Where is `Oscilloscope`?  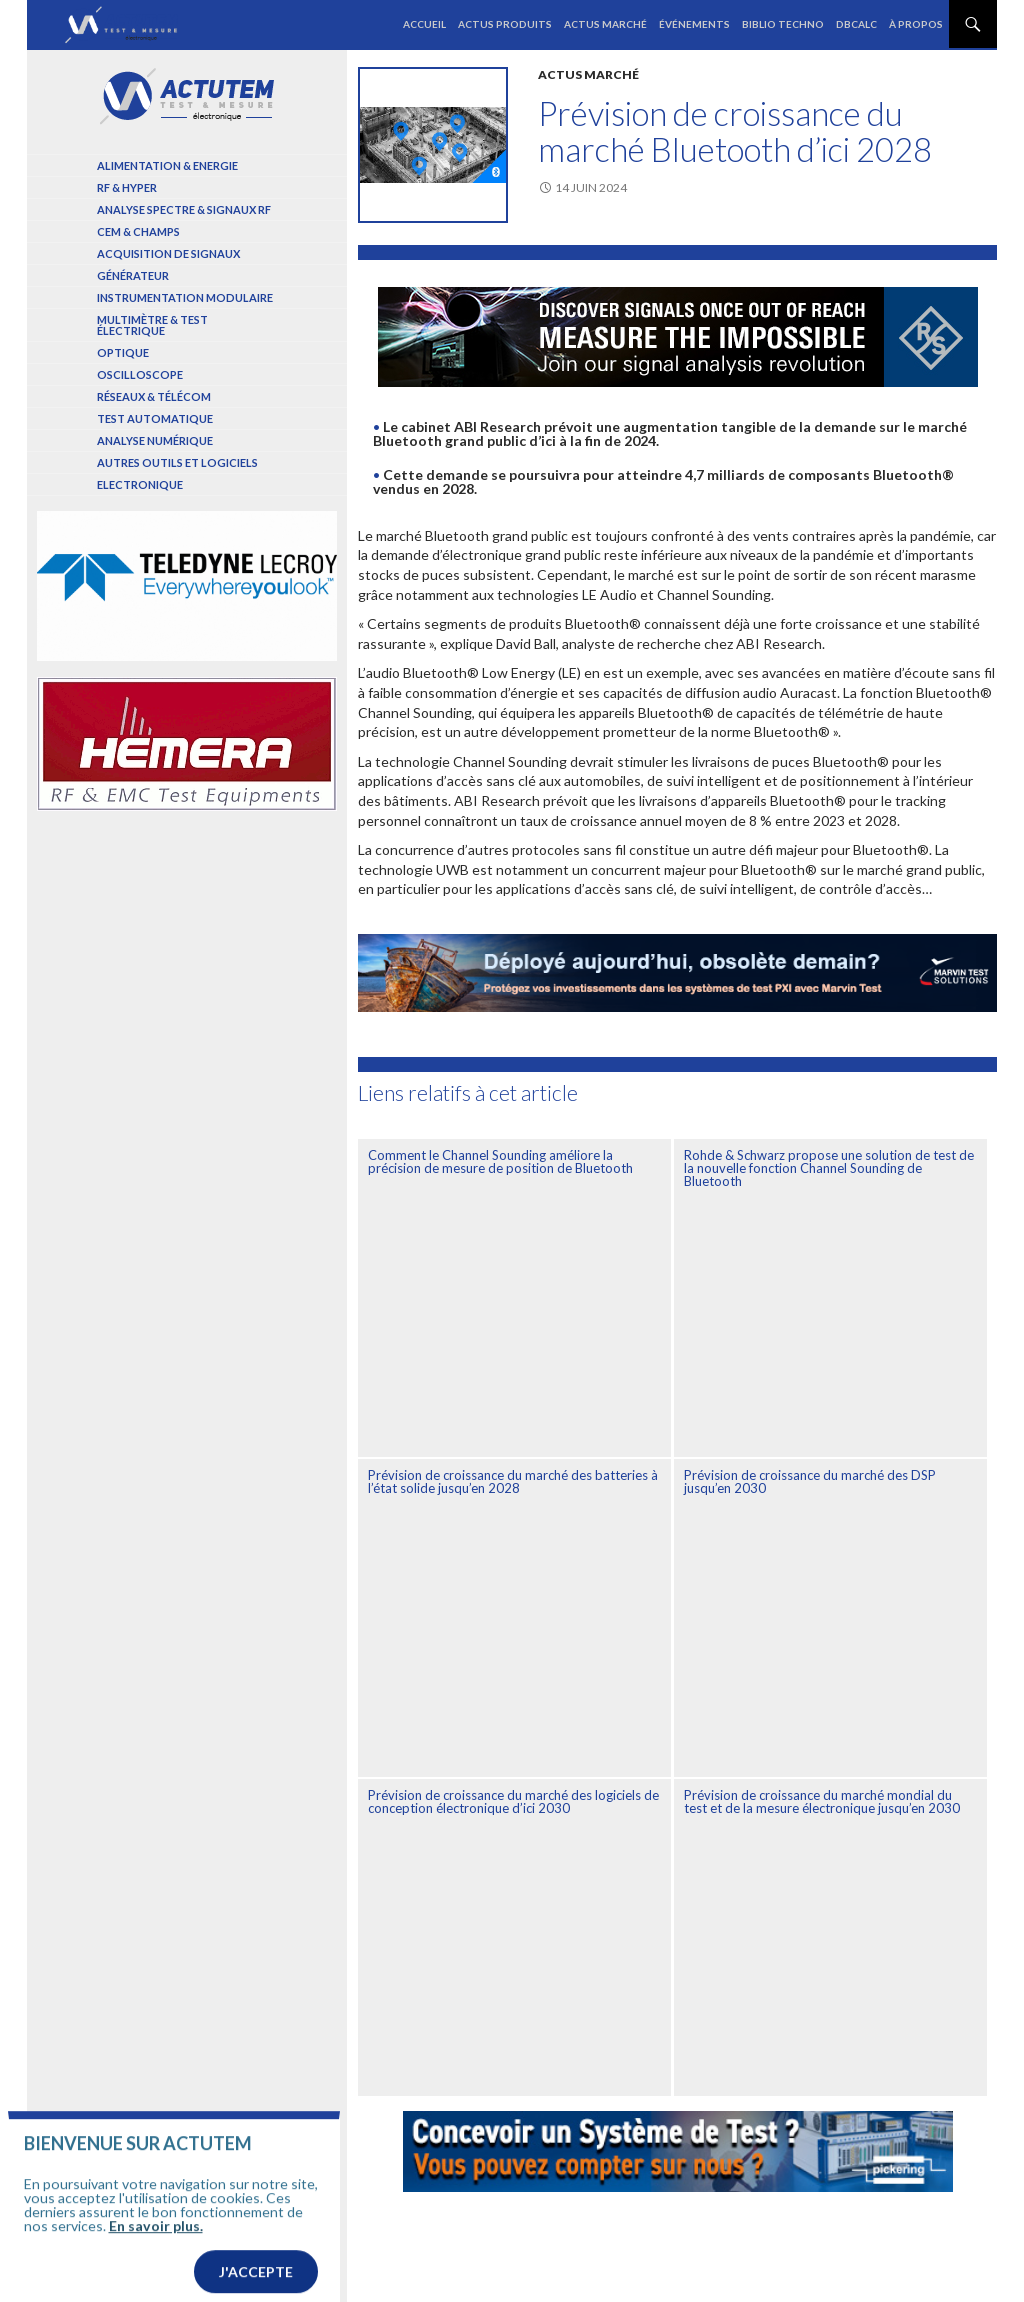 Oscilloscope is located at coordinates (140, 374).